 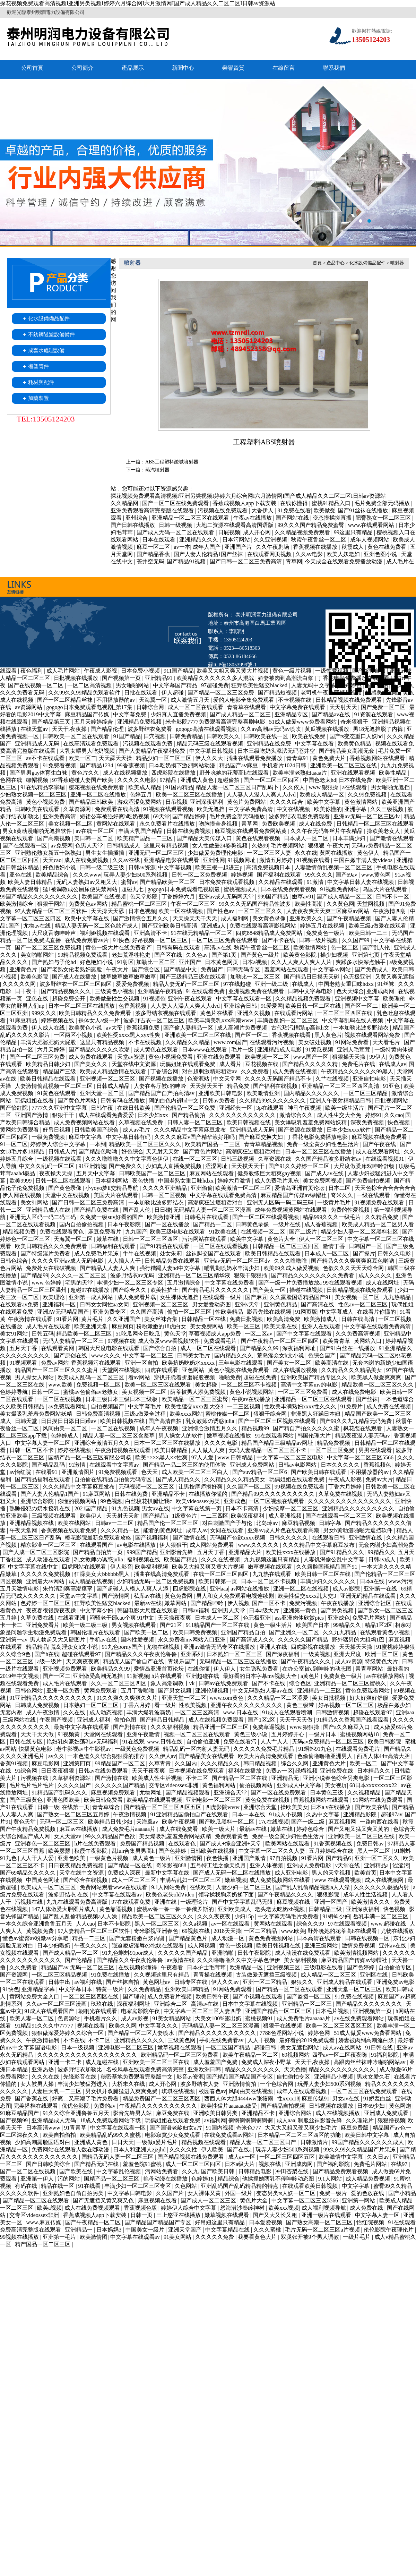 What do you see at coordinates (197, 1508) in the screenshot?
I see `中文字幕在线第一页` at bounding box center [197, 1508].